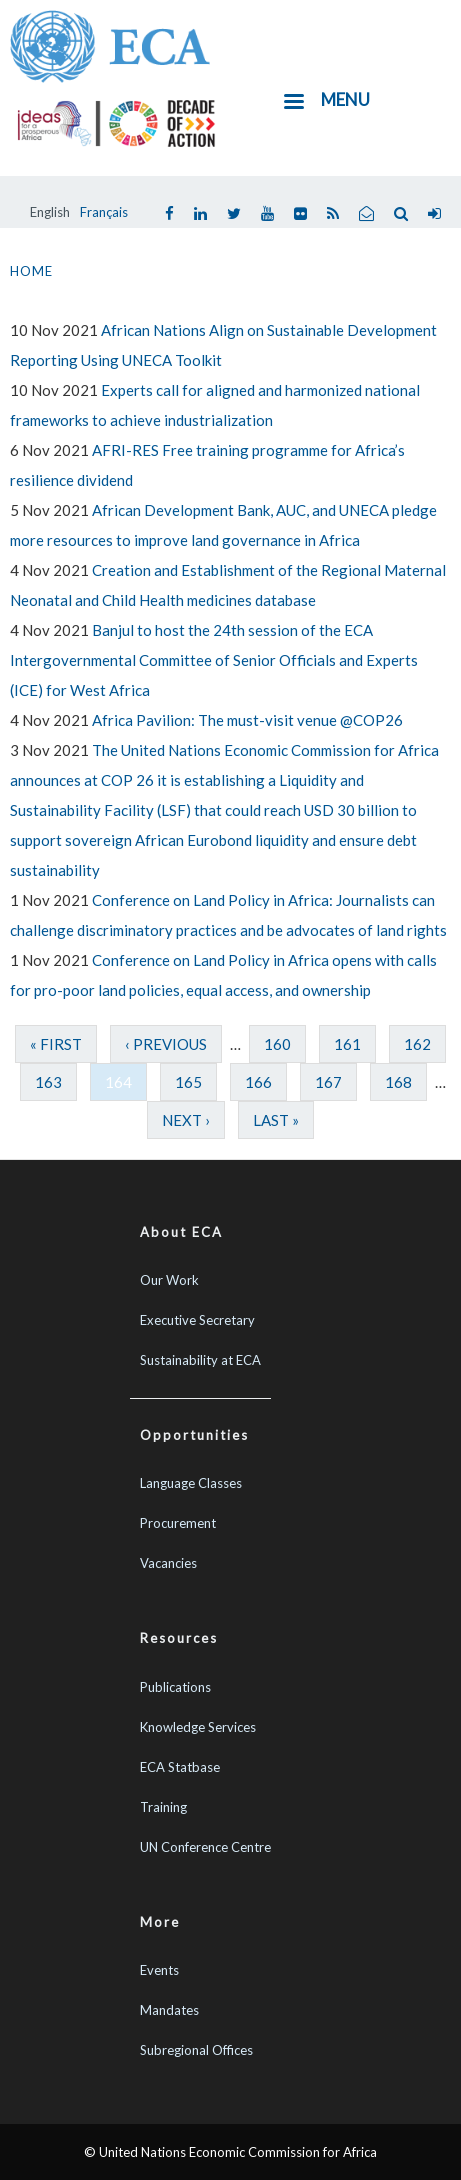  I want to click on 165, so click(188, 1082).